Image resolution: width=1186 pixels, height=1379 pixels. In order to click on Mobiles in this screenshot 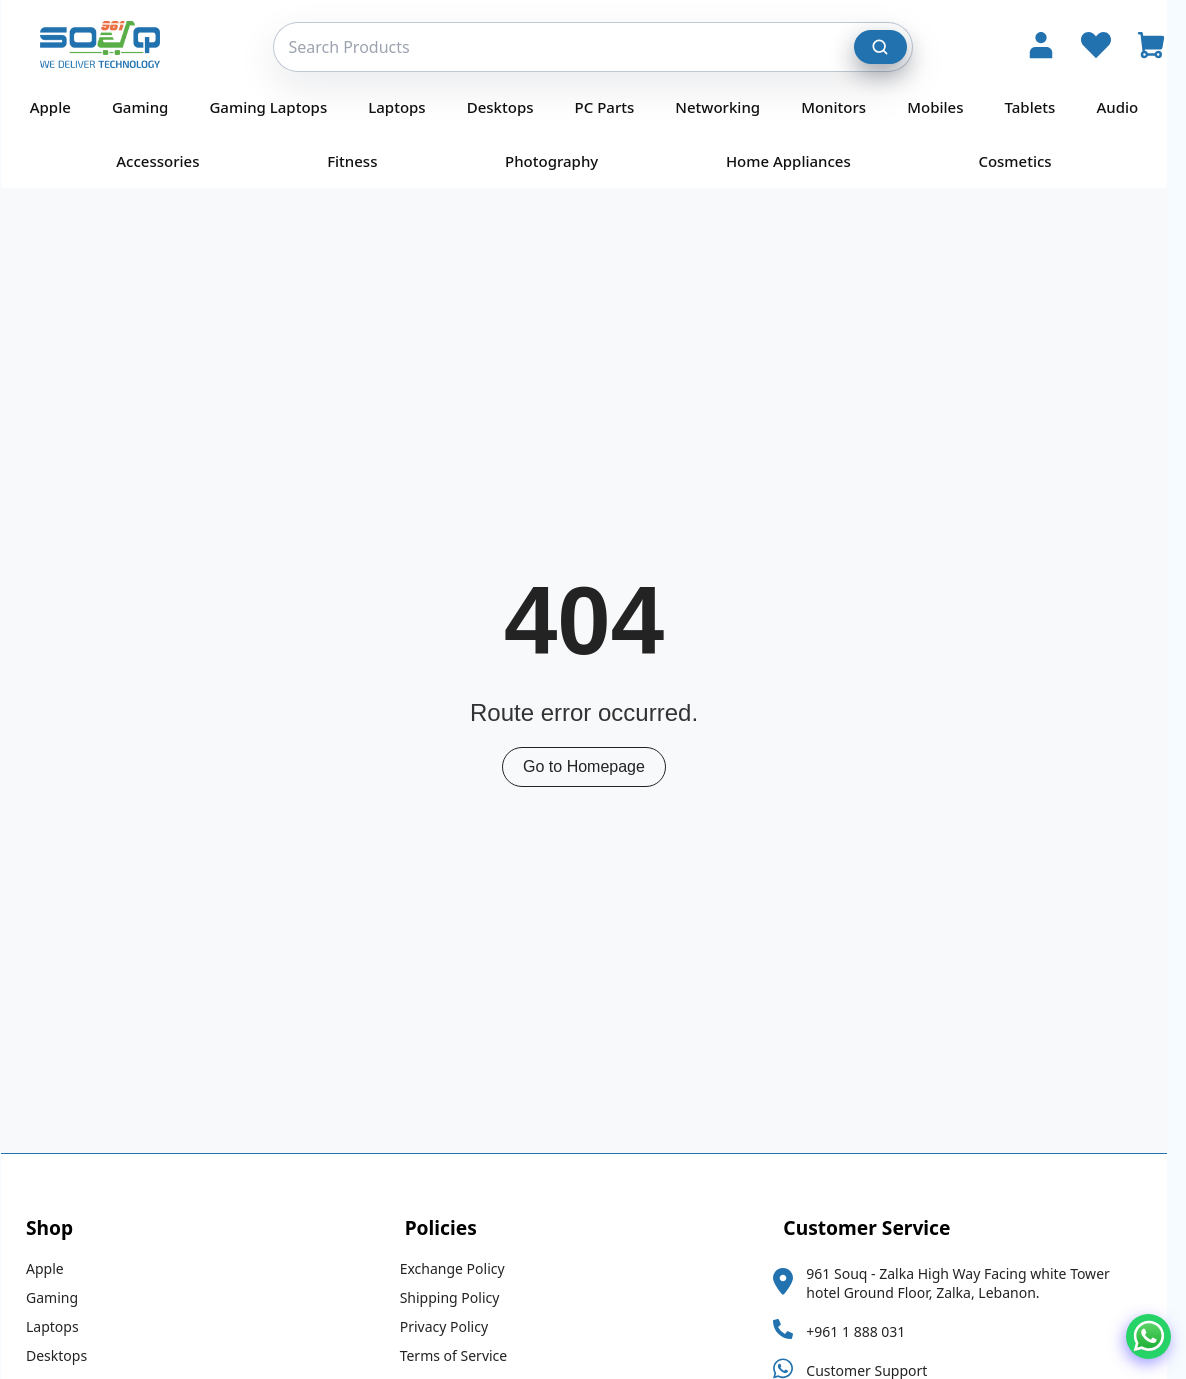, I will do `click(944, 107)`.